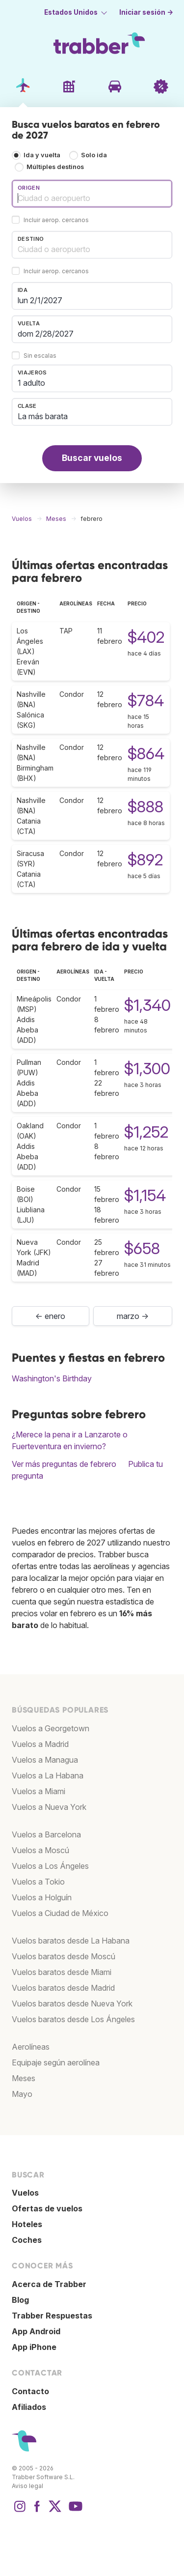 The height and width of the screenshot is (2576, 184). I want to click on Vuelos a Tokio, so click(38, 1882).